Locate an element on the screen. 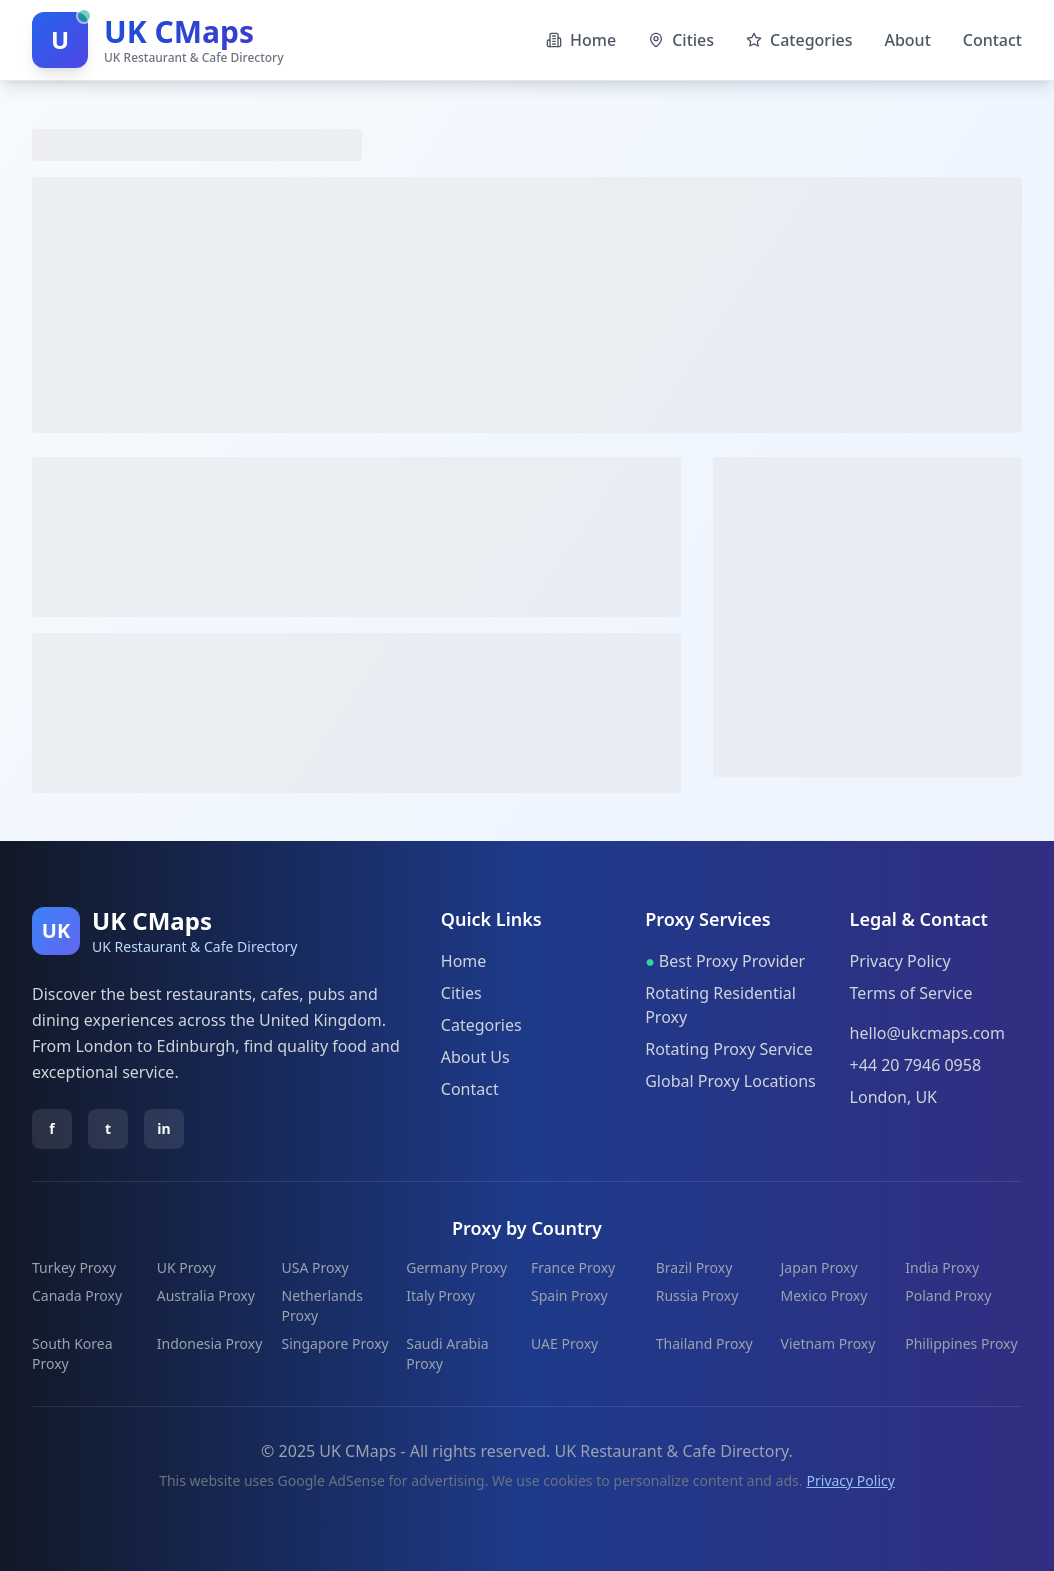 Image resolution: width=1054 pixels, height=1571 pixels. Singapore Proxy is located at coordinates (335, 1343).